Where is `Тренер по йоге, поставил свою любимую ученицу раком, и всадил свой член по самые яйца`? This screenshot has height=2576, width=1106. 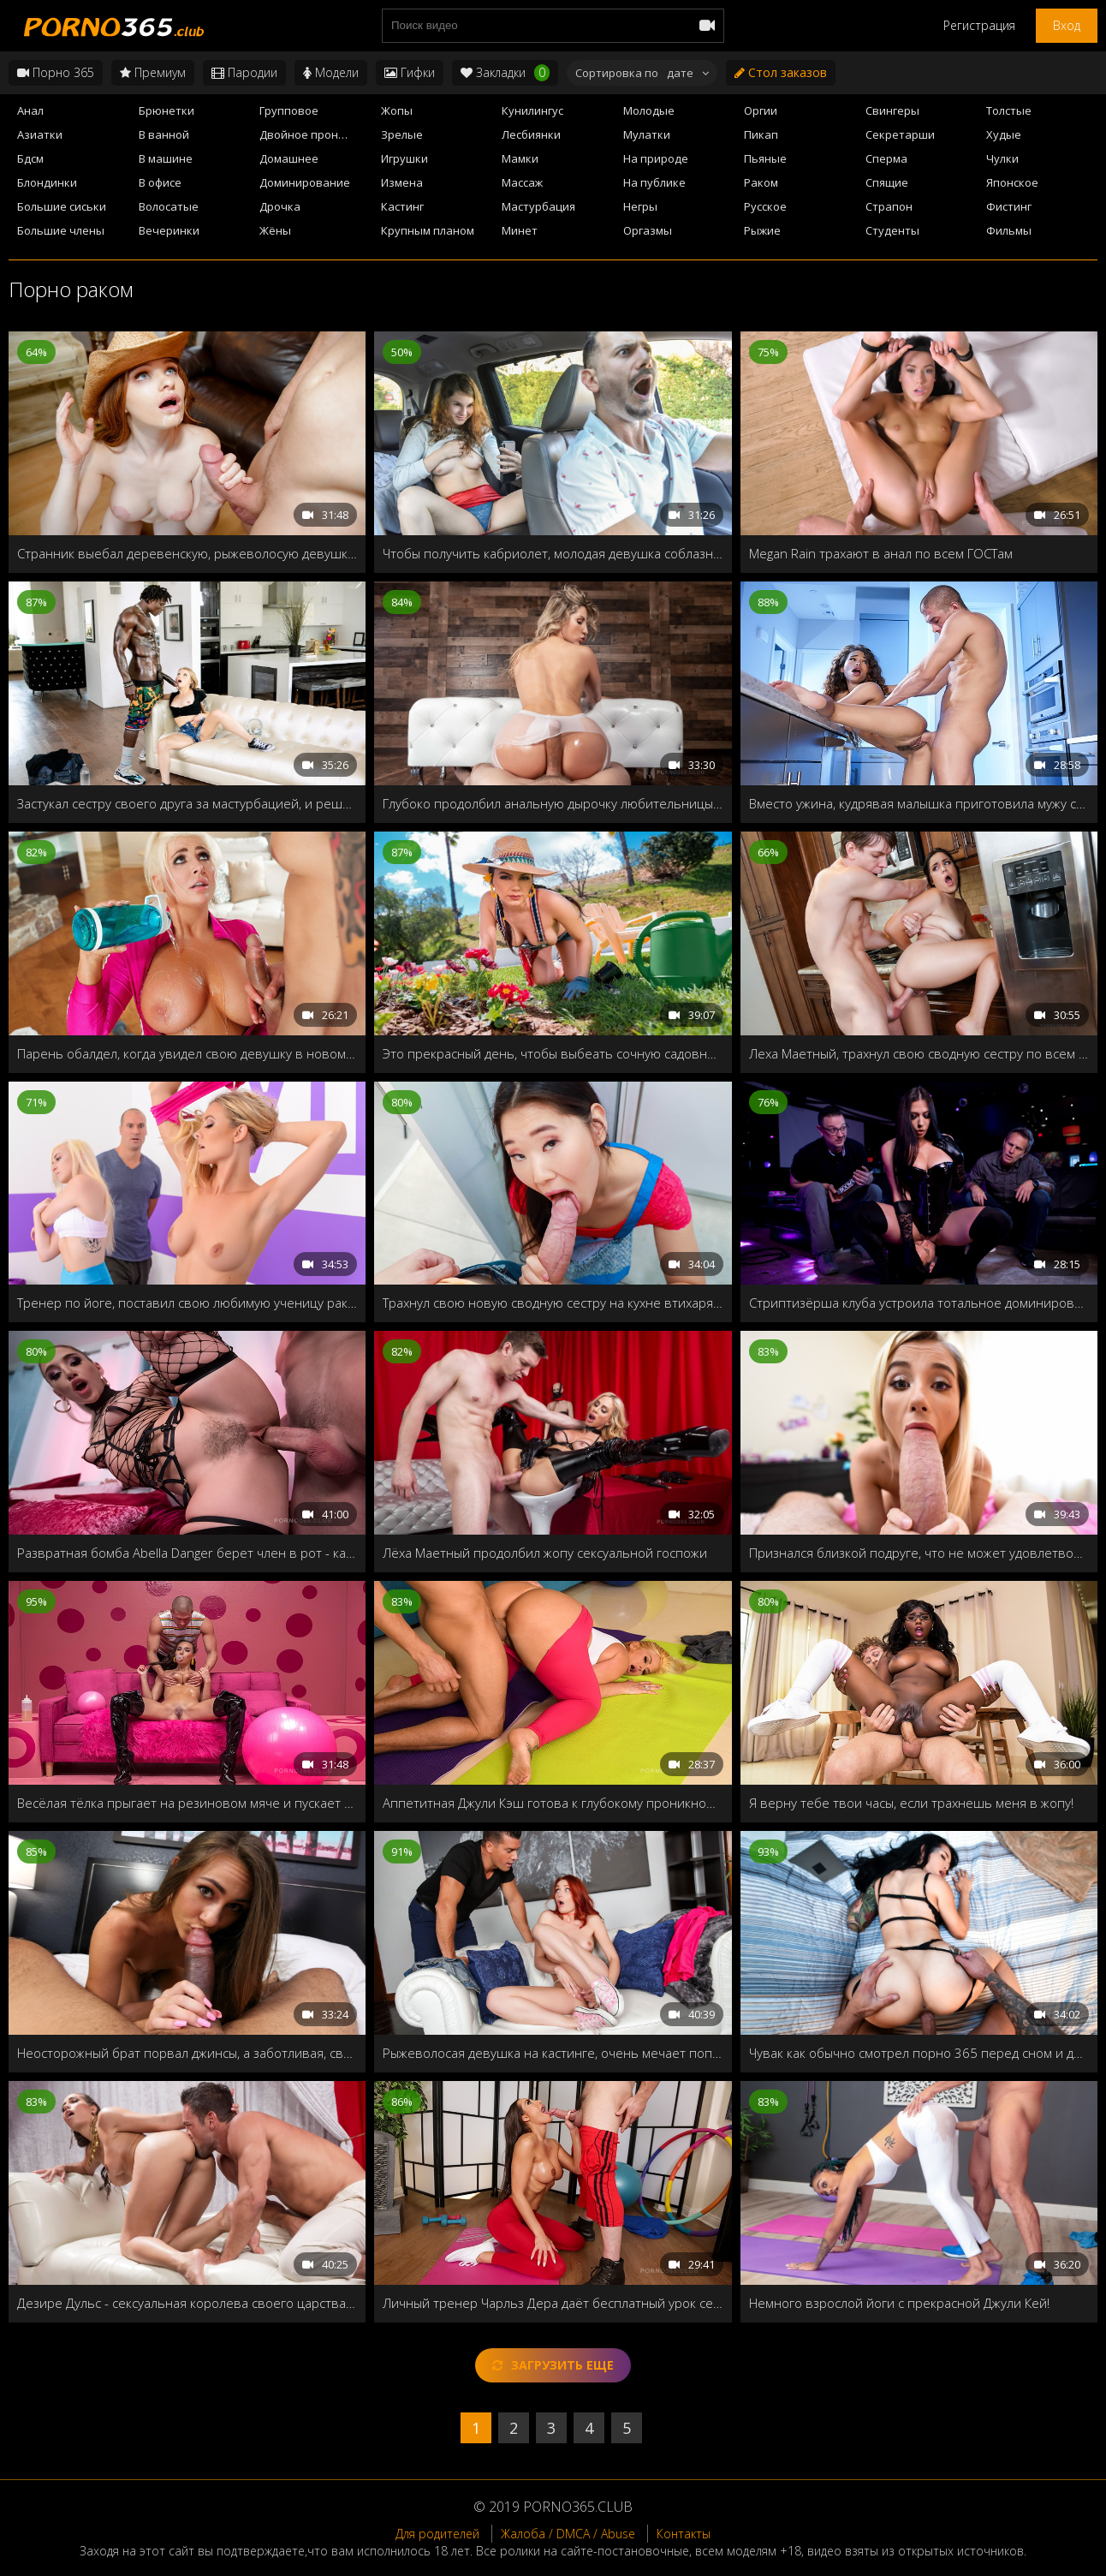 Тренер по йоге, поставил свою любимую ученицу раком, и всадил свой член по самые яйца is located at coordinates (187, 1302).